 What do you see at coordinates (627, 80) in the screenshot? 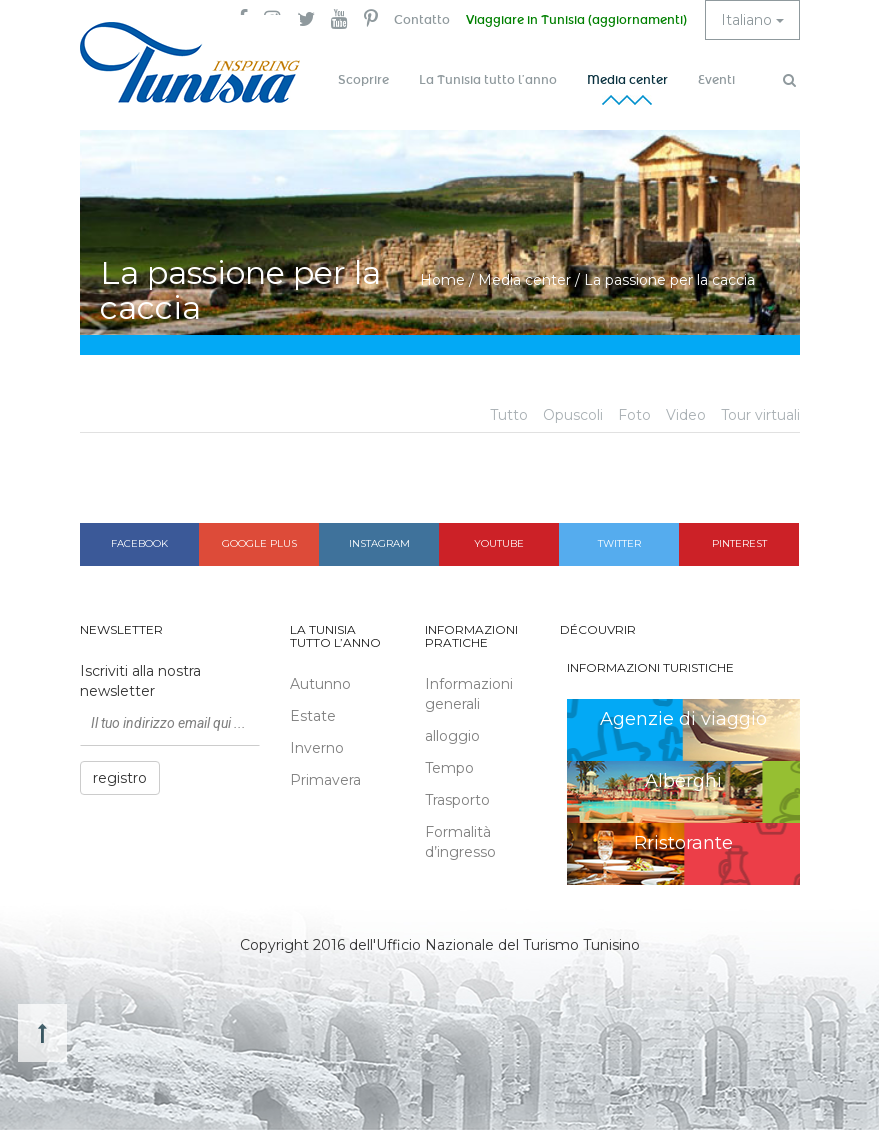
I see `Media center` at bounding box center [627, 80].